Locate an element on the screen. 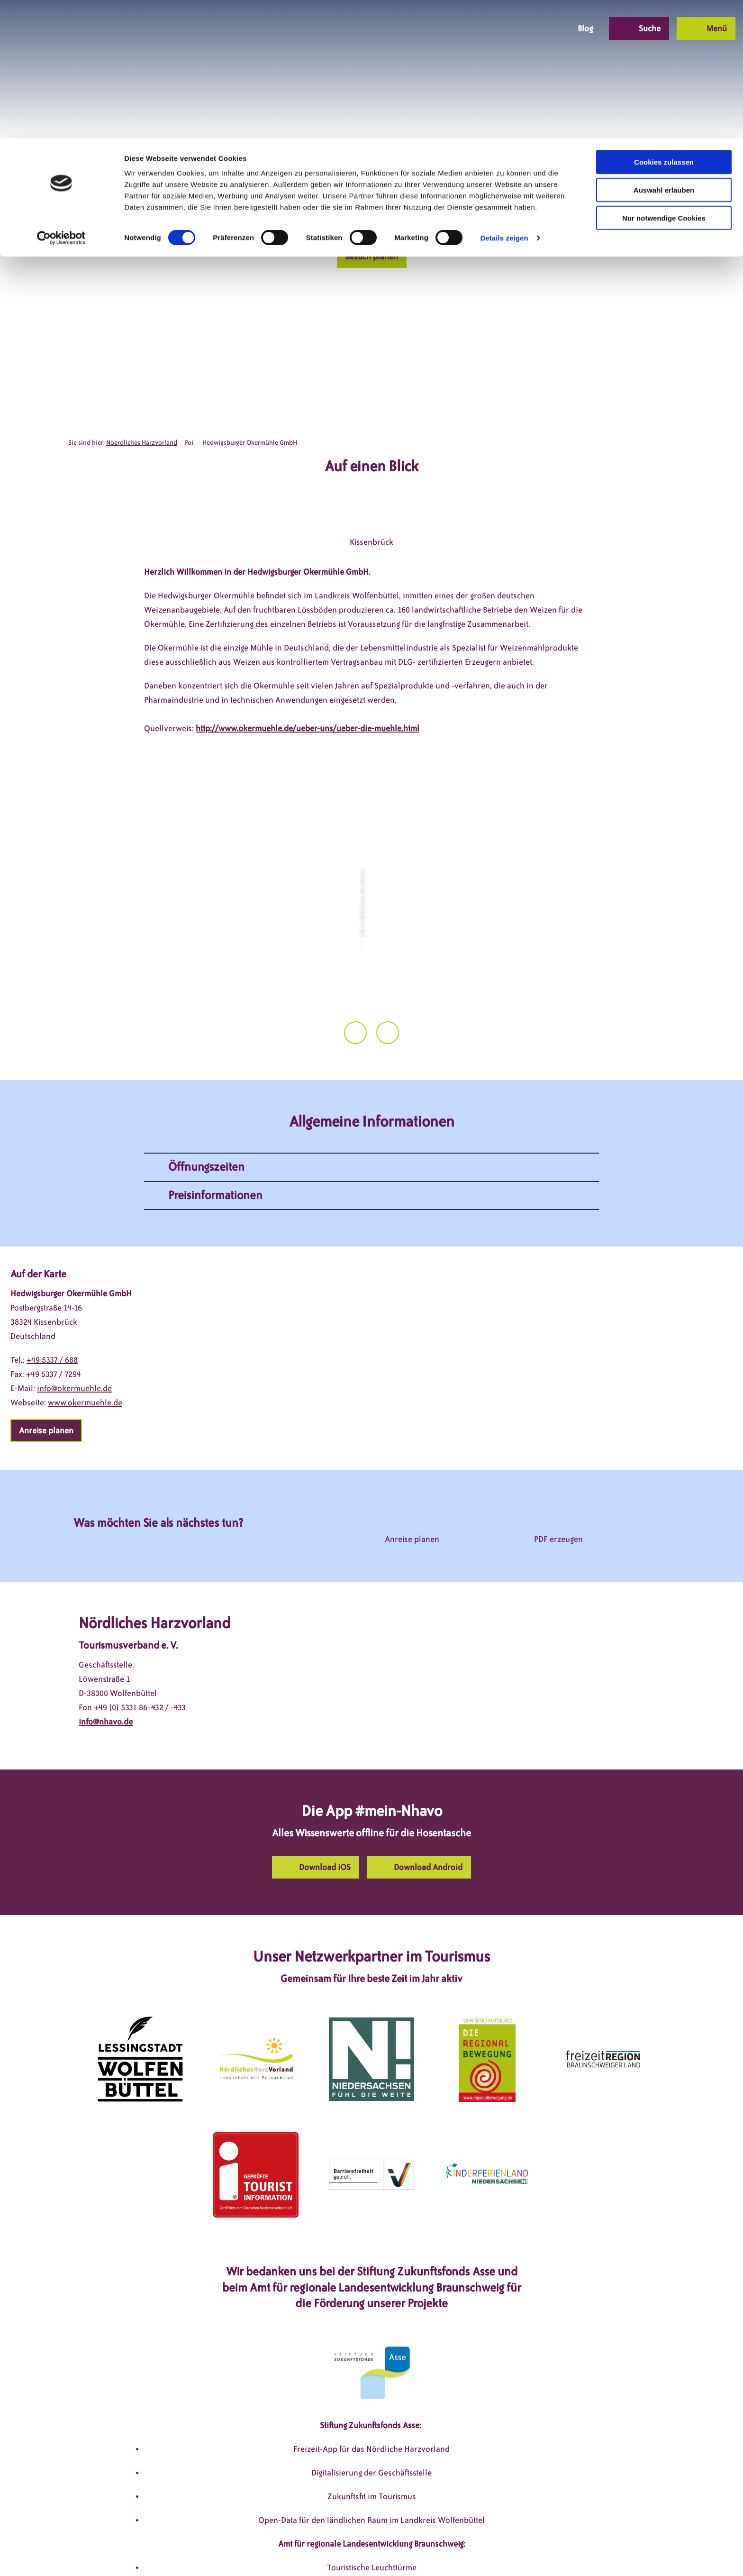 The height and width of the screenshot is (2576, 743). [Cookiebot von Usercentrics - öffnet in einem neuen Fenster] is located at coordinates (61, 99).